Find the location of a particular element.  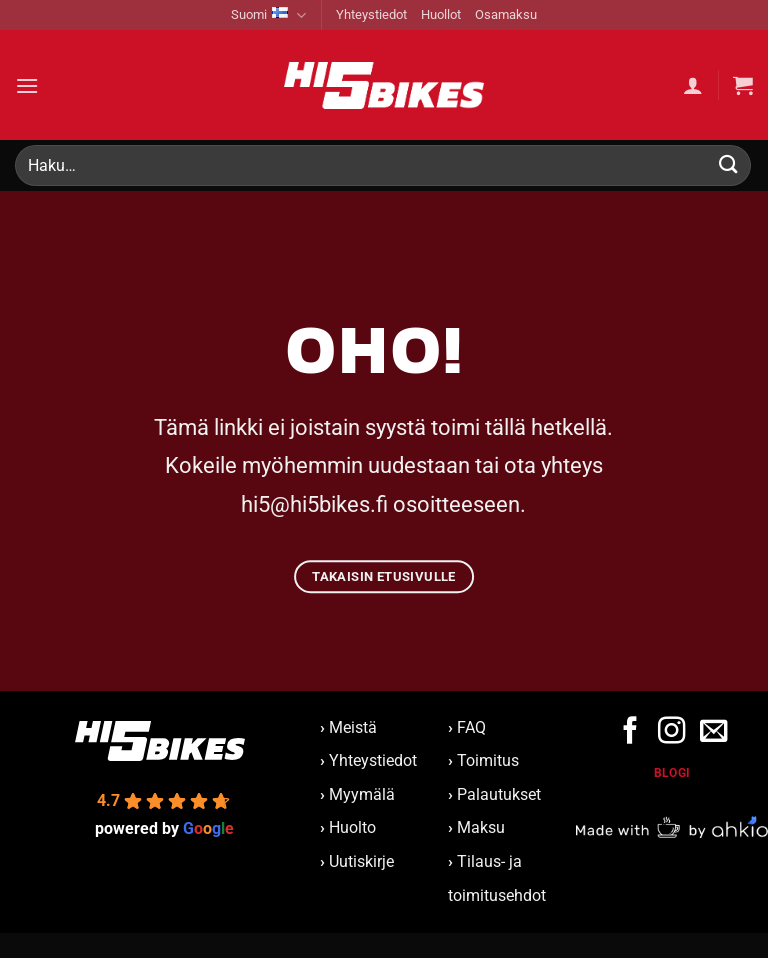

[Submit] is located at coordinates (729, 165).